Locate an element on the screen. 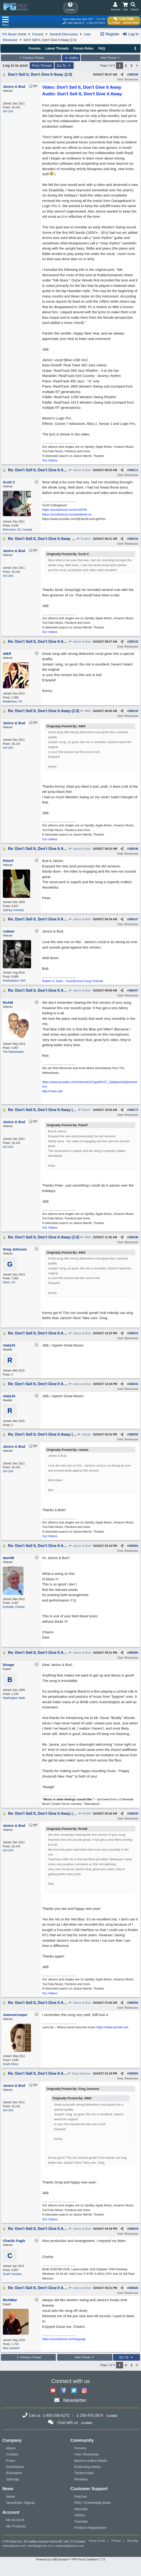 The height and width of the screenshot is (2576, 141). Reviews is located at coordinates (81, 2479).